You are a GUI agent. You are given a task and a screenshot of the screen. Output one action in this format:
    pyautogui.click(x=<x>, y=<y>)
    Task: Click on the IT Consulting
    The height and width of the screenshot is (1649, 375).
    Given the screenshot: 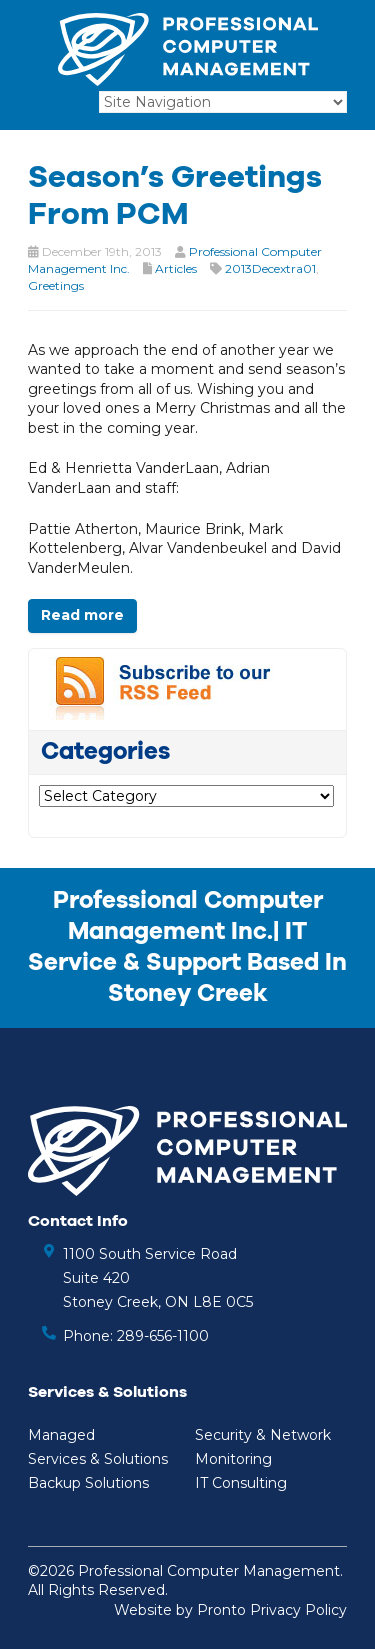 What is the action you would take?
    pyautogui.click(x=241, y=1483)
    